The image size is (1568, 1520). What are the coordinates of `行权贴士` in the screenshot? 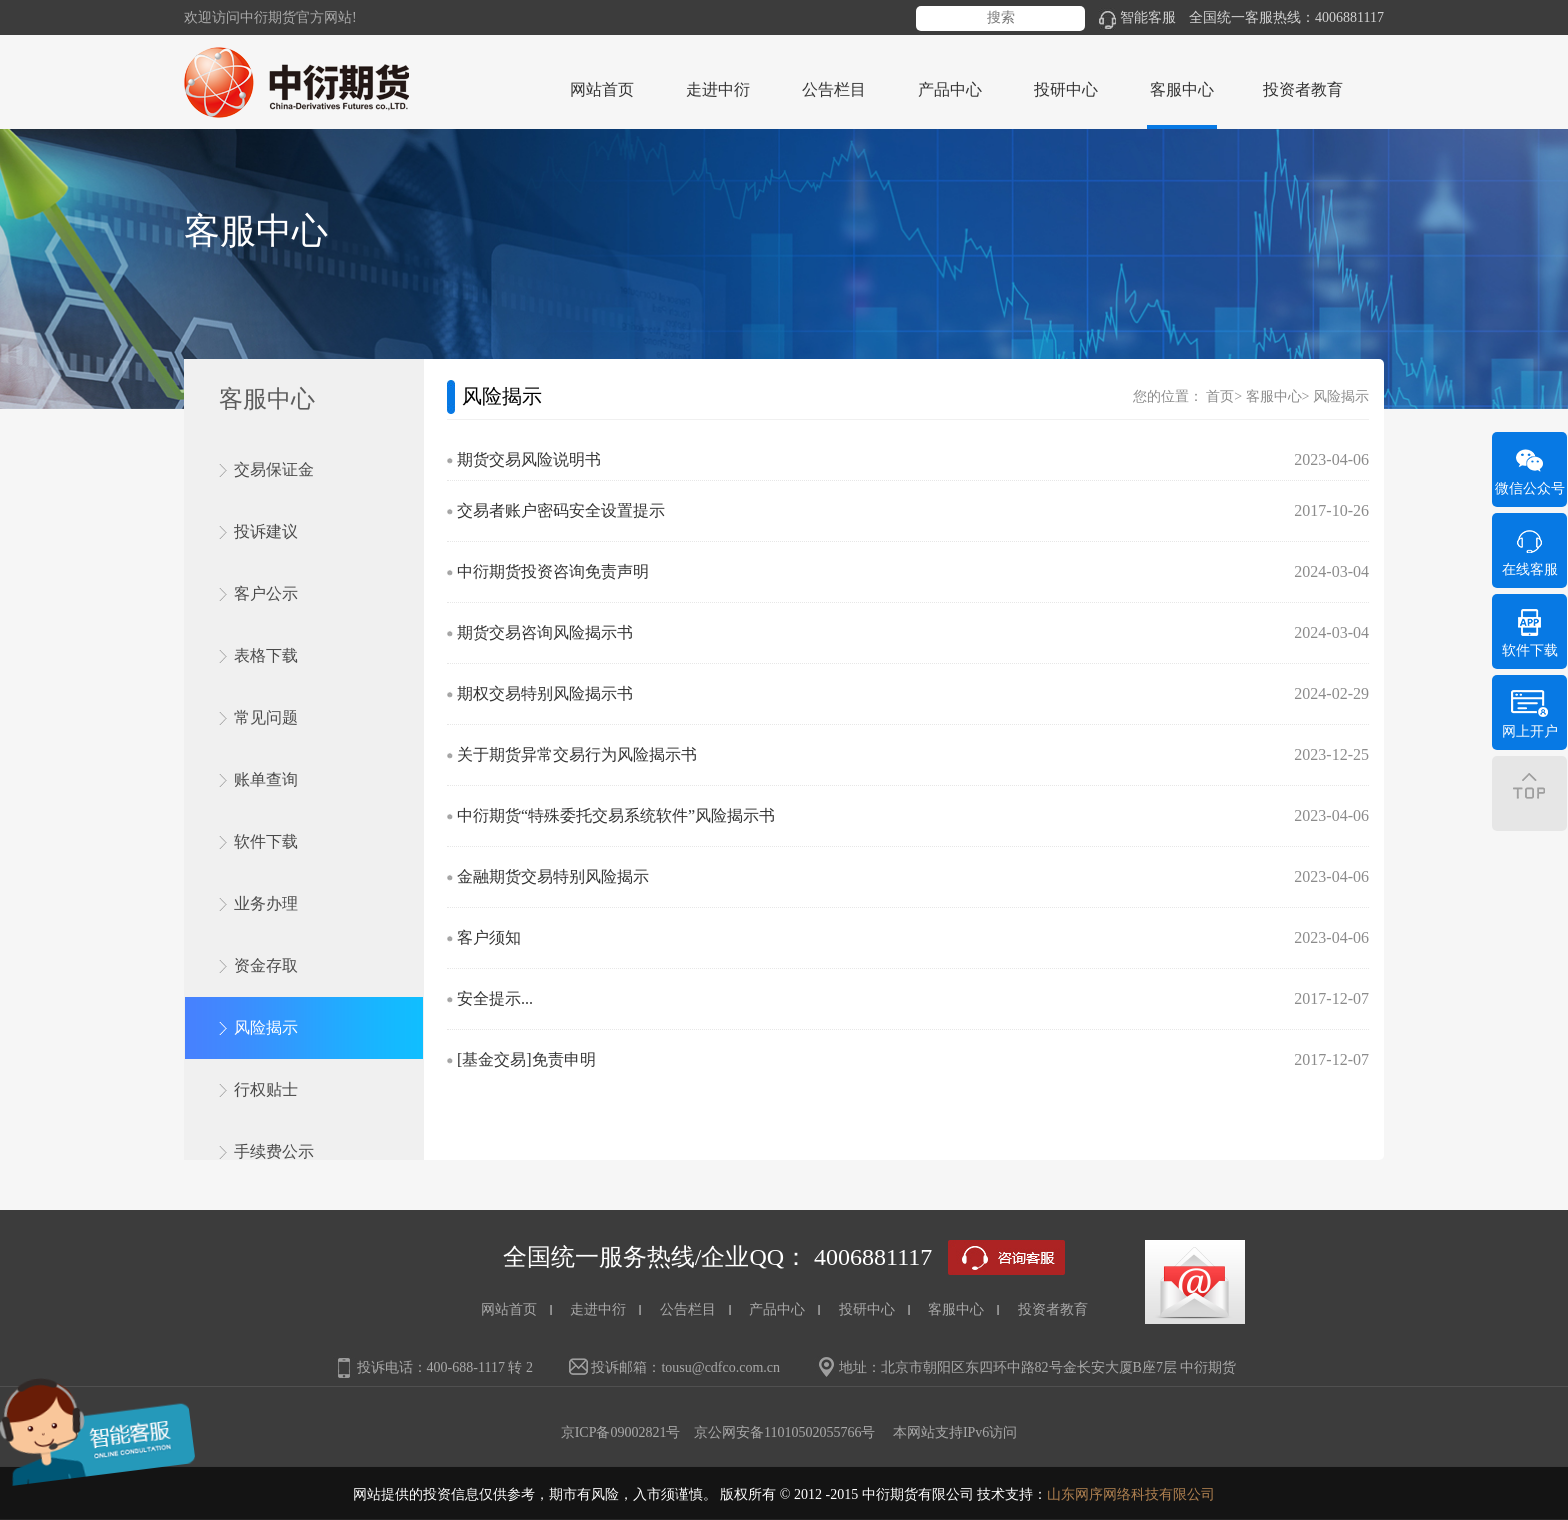 It's located at (266, 1089).